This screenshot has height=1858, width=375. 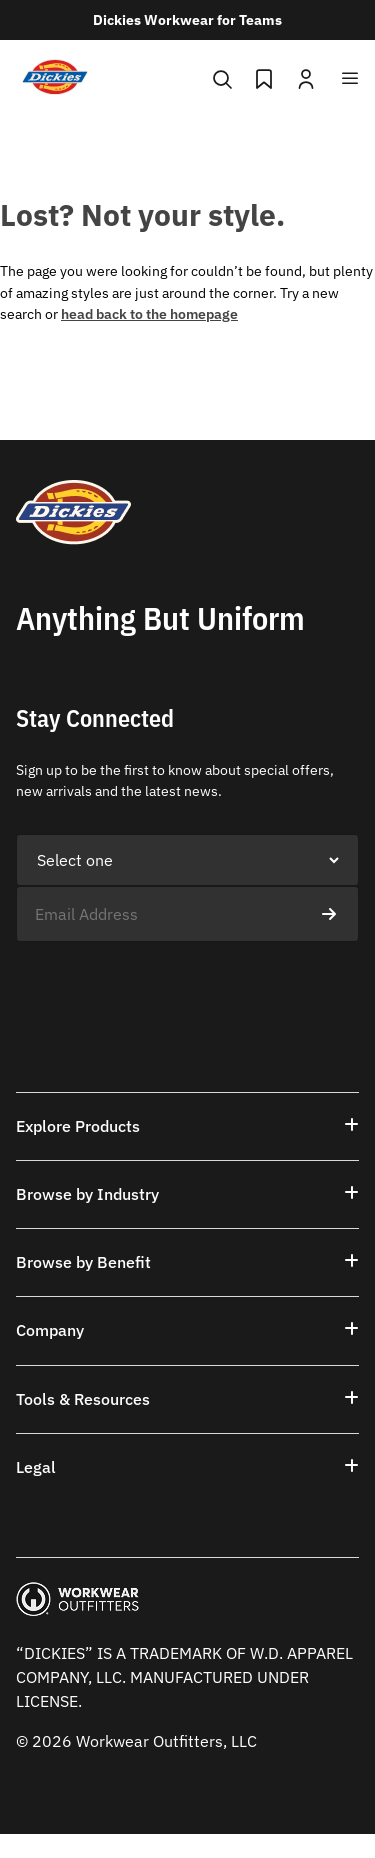 What do you see at coordinates (187, 1126) in the screenshot?
I see `[button]` at bounding box center [187, 1126].